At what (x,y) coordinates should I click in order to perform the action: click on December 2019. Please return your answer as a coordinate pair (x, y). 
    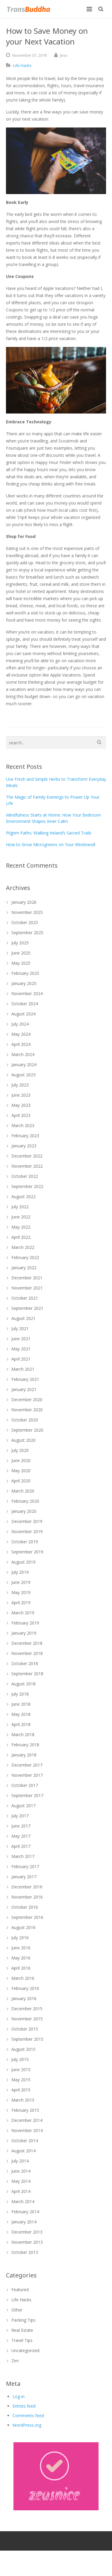
    Looking at the image, I should click on (26, 1521).